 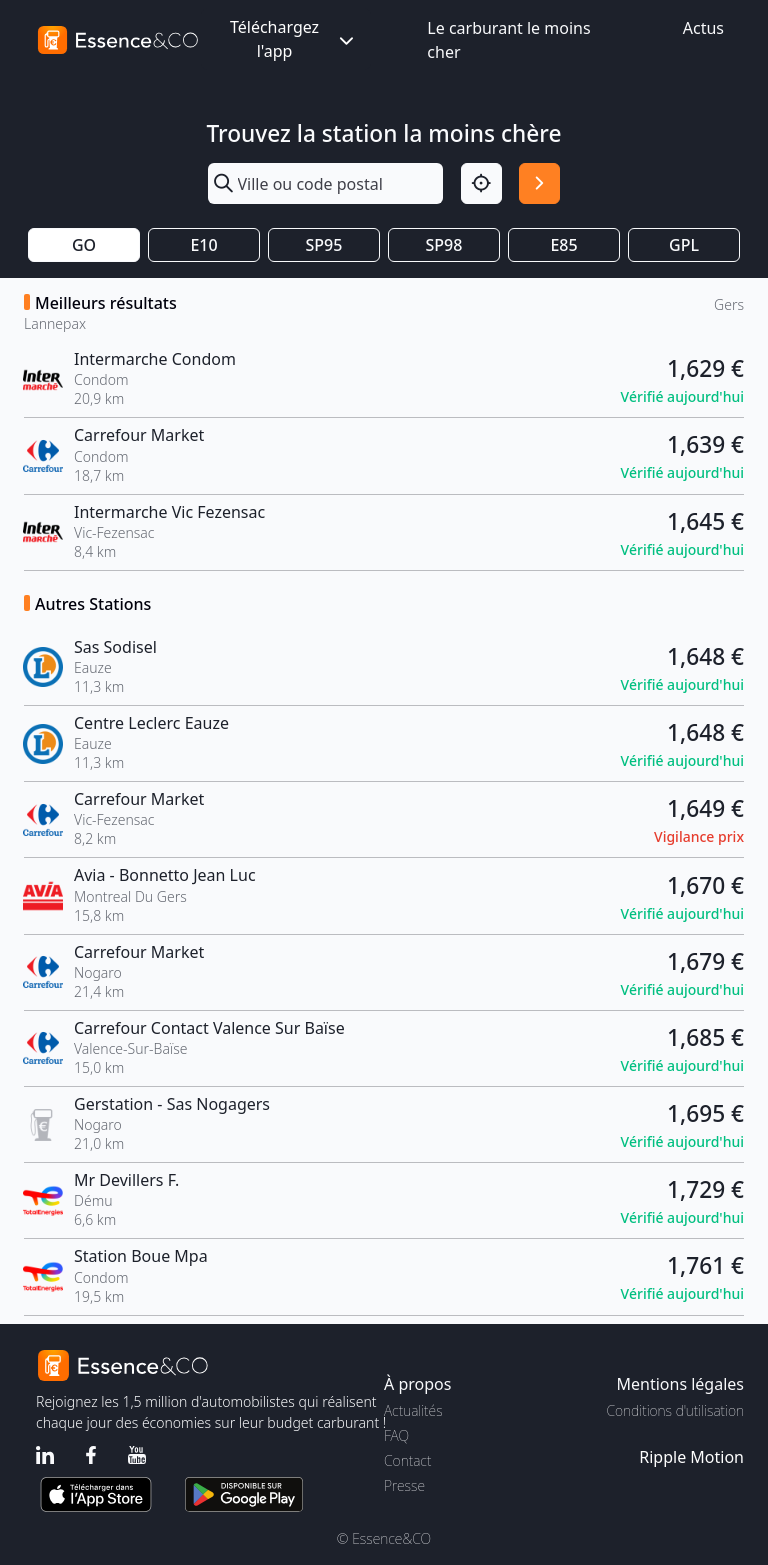 I want to click on Ripple Motion, so click(x=691, y=1457).